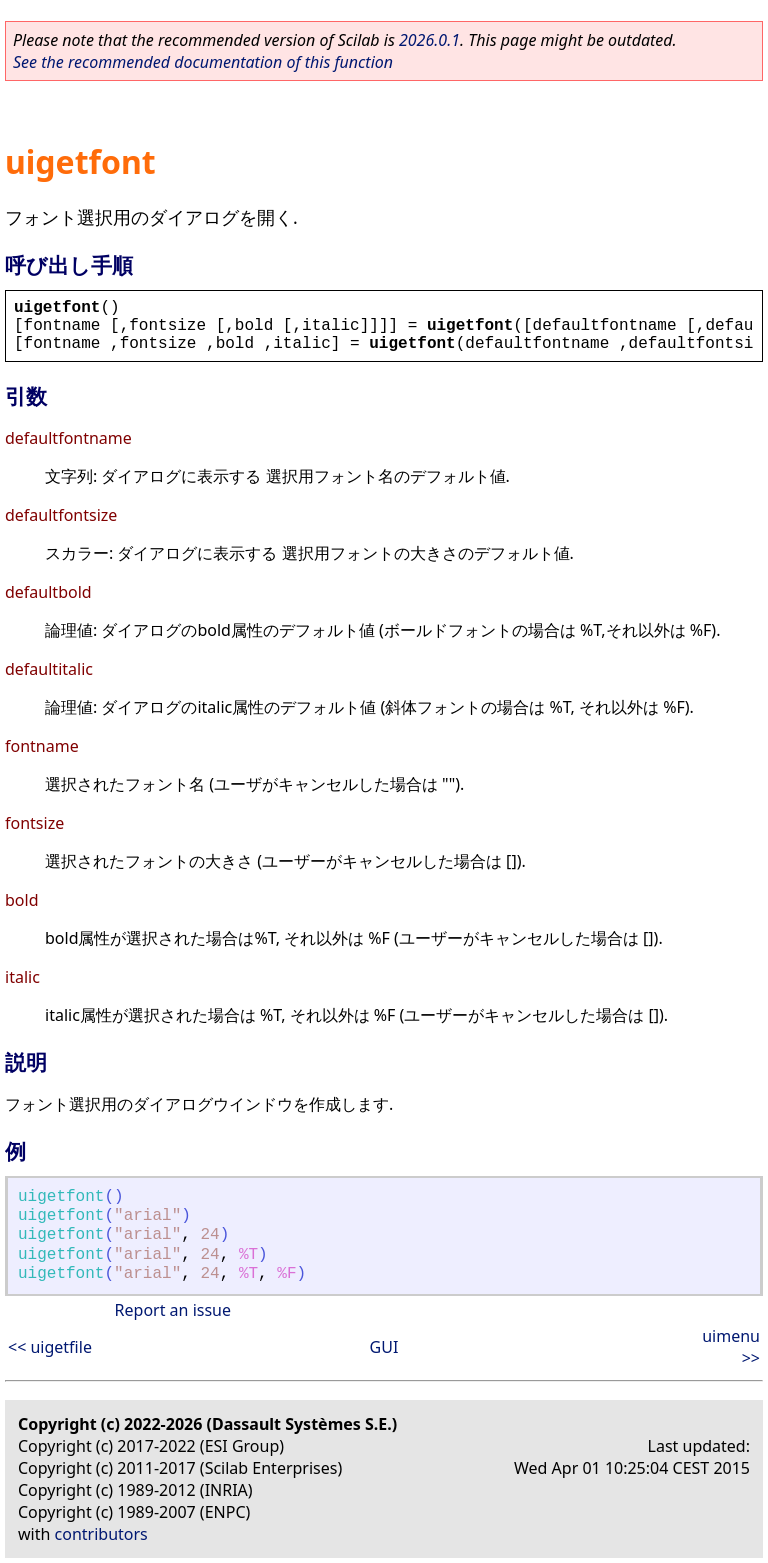 This screenshot has width=768, height=1563. Describe the element at coordinates (384, 1347) in the screenshot. I see `GUI` at that location.